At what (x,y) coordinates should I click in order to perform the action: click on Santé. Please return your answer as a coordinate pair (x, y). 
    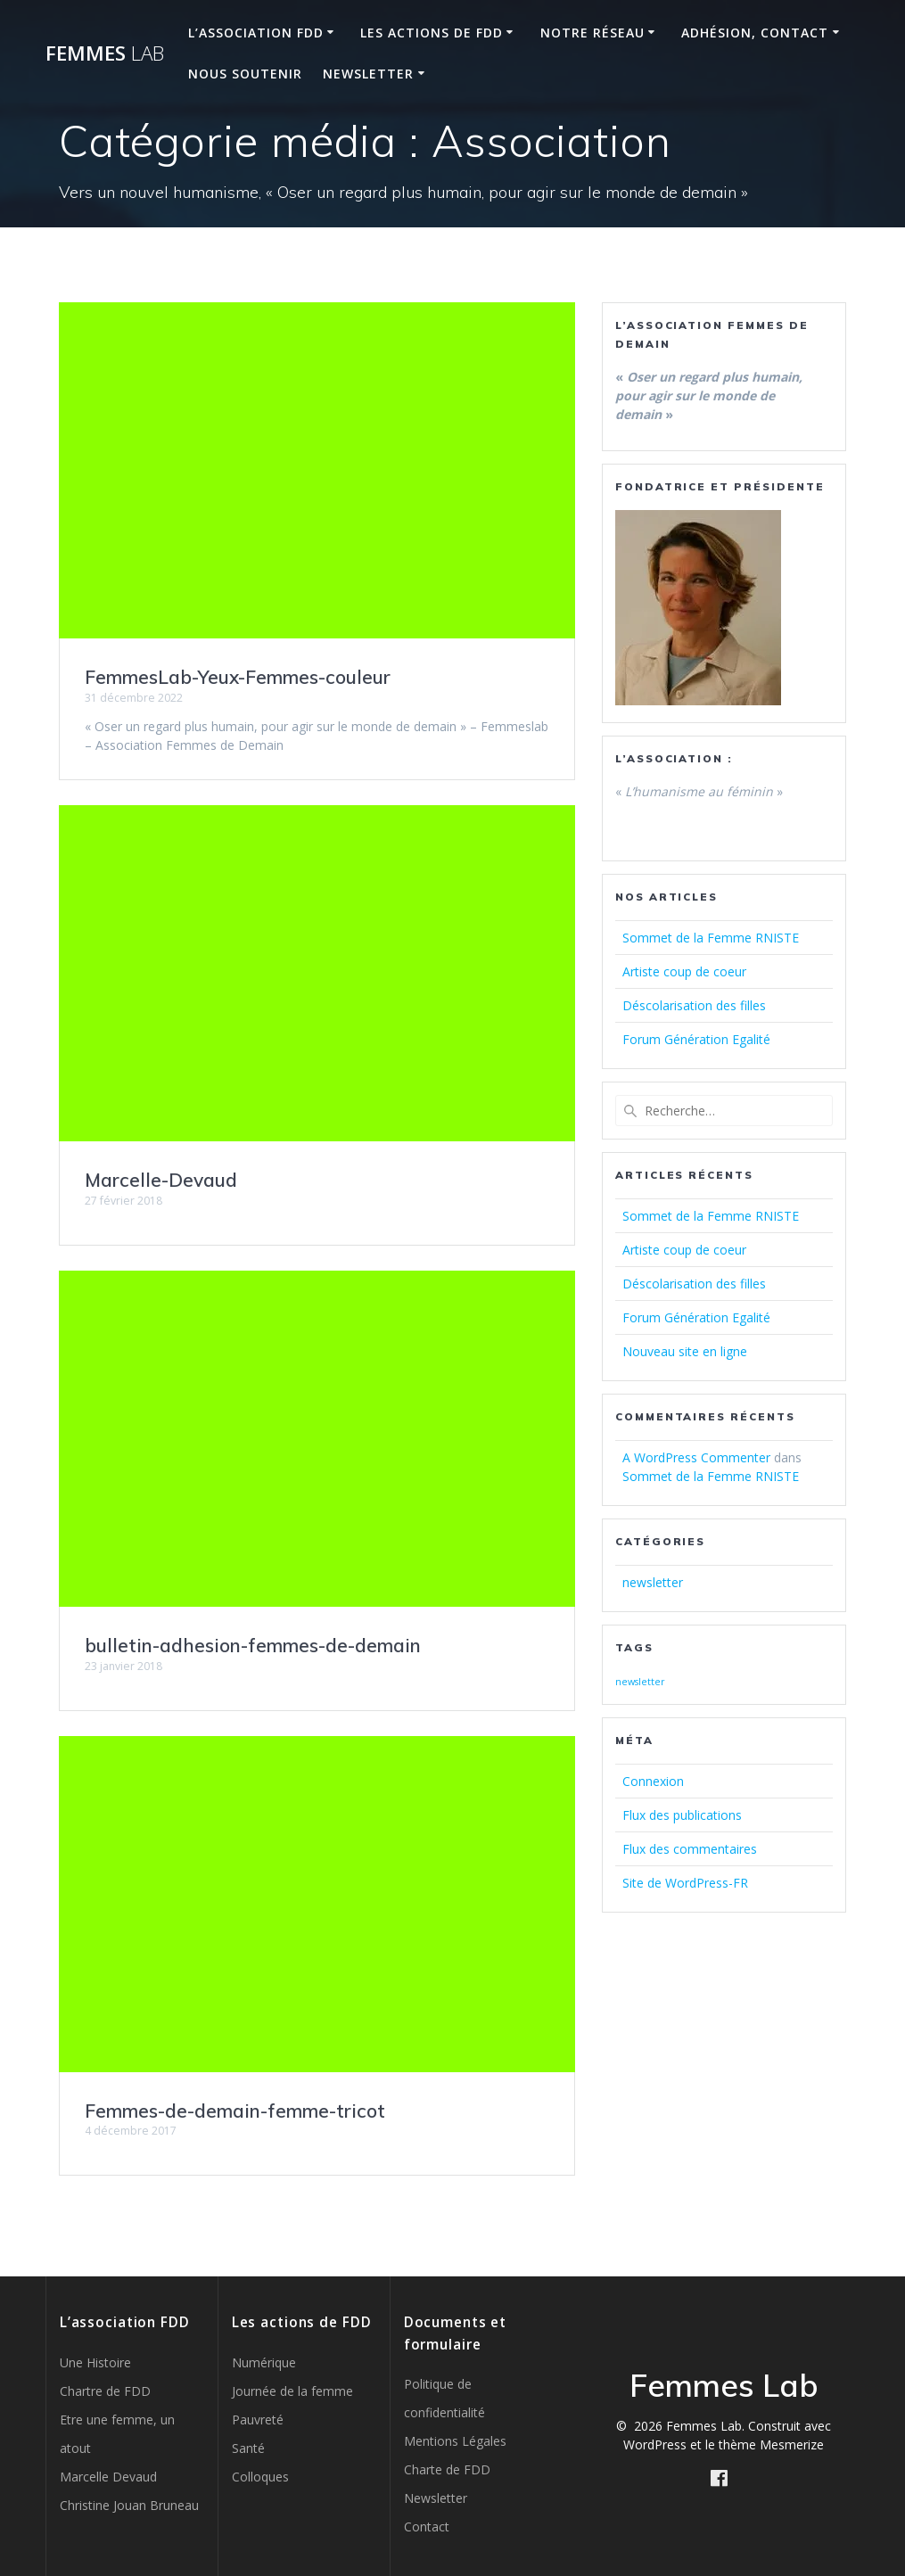
    Looking at the image, I should click on (248, 2448).